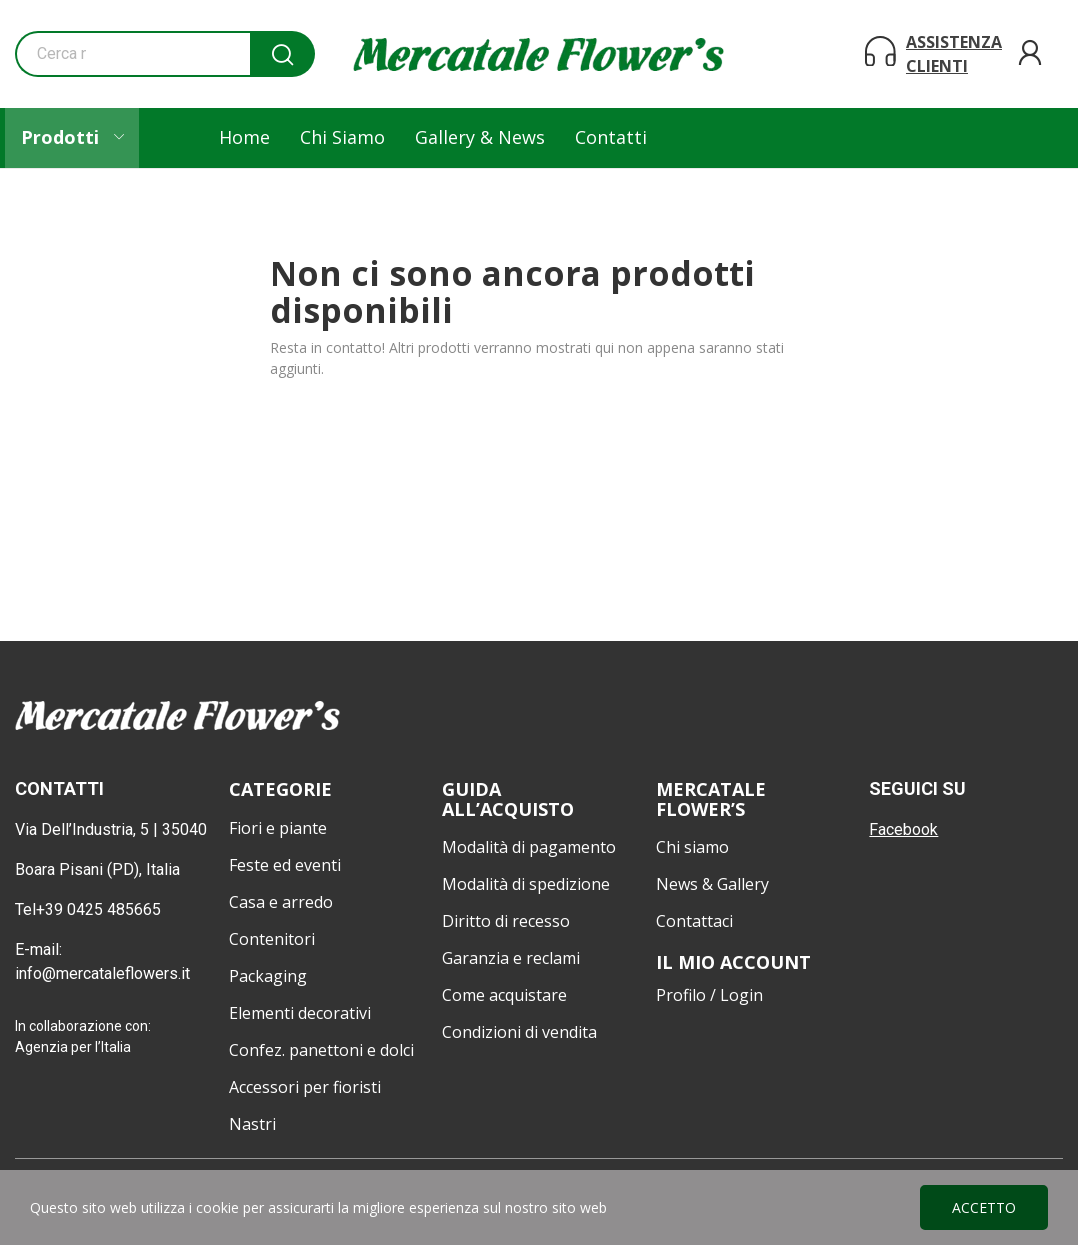  What do you see at coordinates (694, 921) in the screenshot?
I see `Contattaci` at bounding box center [694, 921].